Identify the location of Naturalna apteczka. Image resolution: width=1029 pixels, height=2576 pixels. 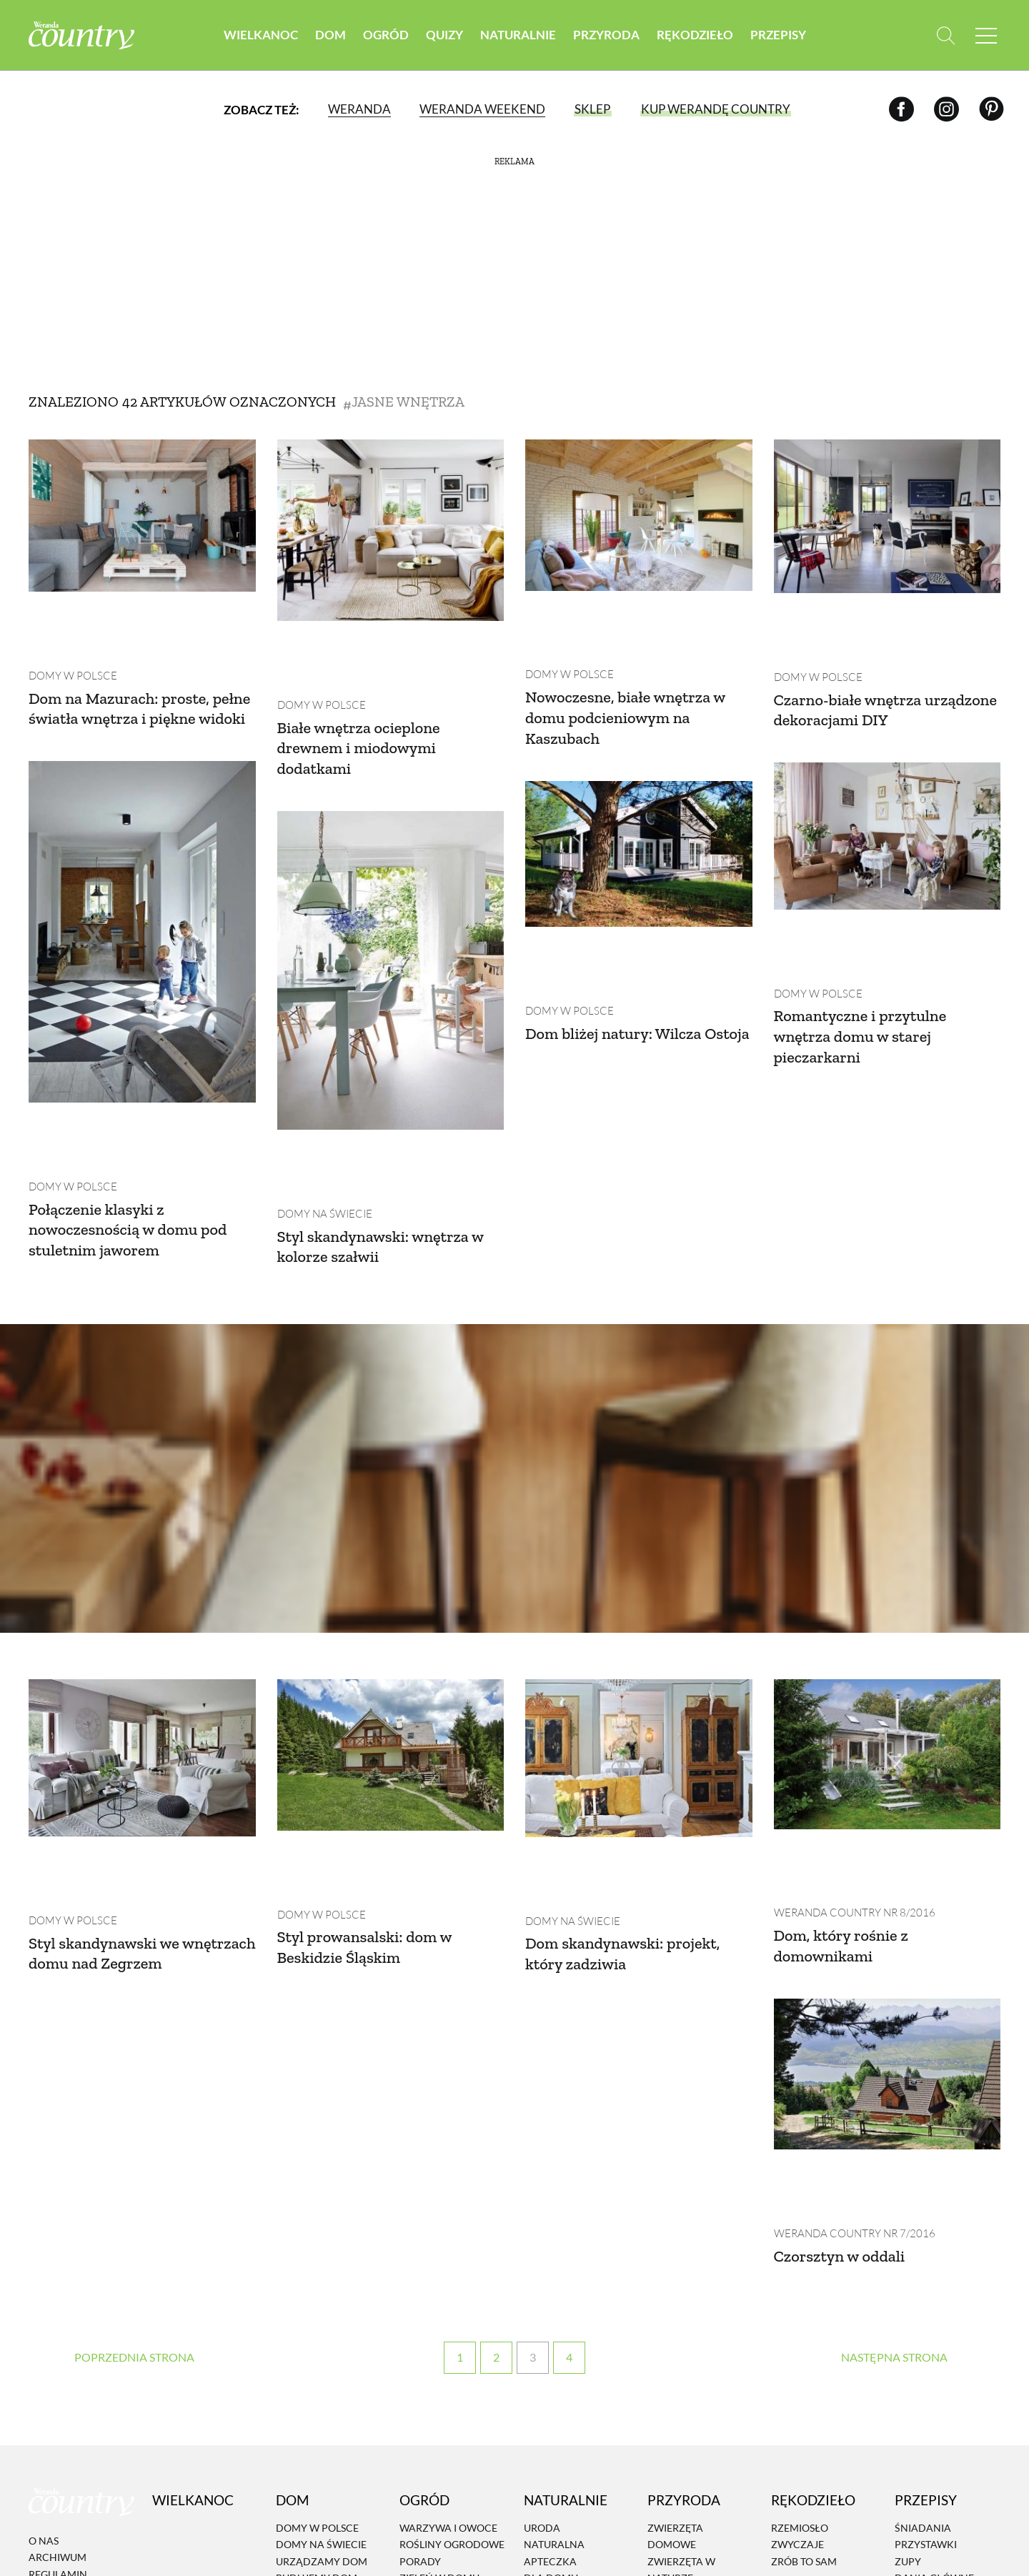
(554, 2300).